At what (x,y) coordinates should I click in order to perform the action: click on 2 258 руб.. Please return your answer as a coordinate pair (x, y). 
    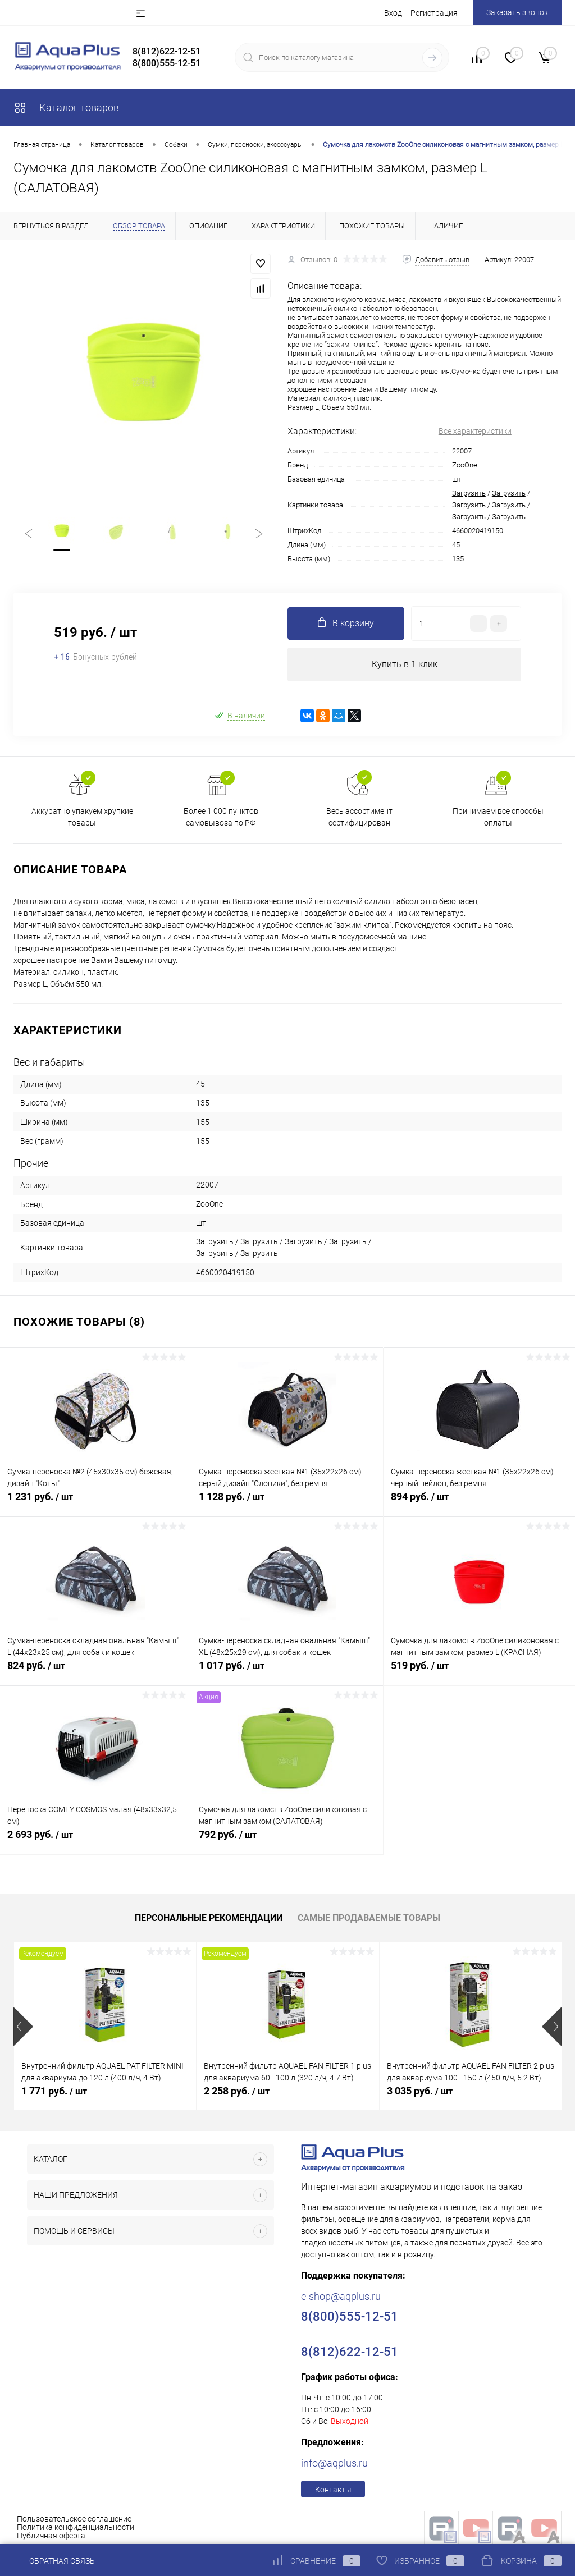
    Looking at the image, I should click on (237, 2091).